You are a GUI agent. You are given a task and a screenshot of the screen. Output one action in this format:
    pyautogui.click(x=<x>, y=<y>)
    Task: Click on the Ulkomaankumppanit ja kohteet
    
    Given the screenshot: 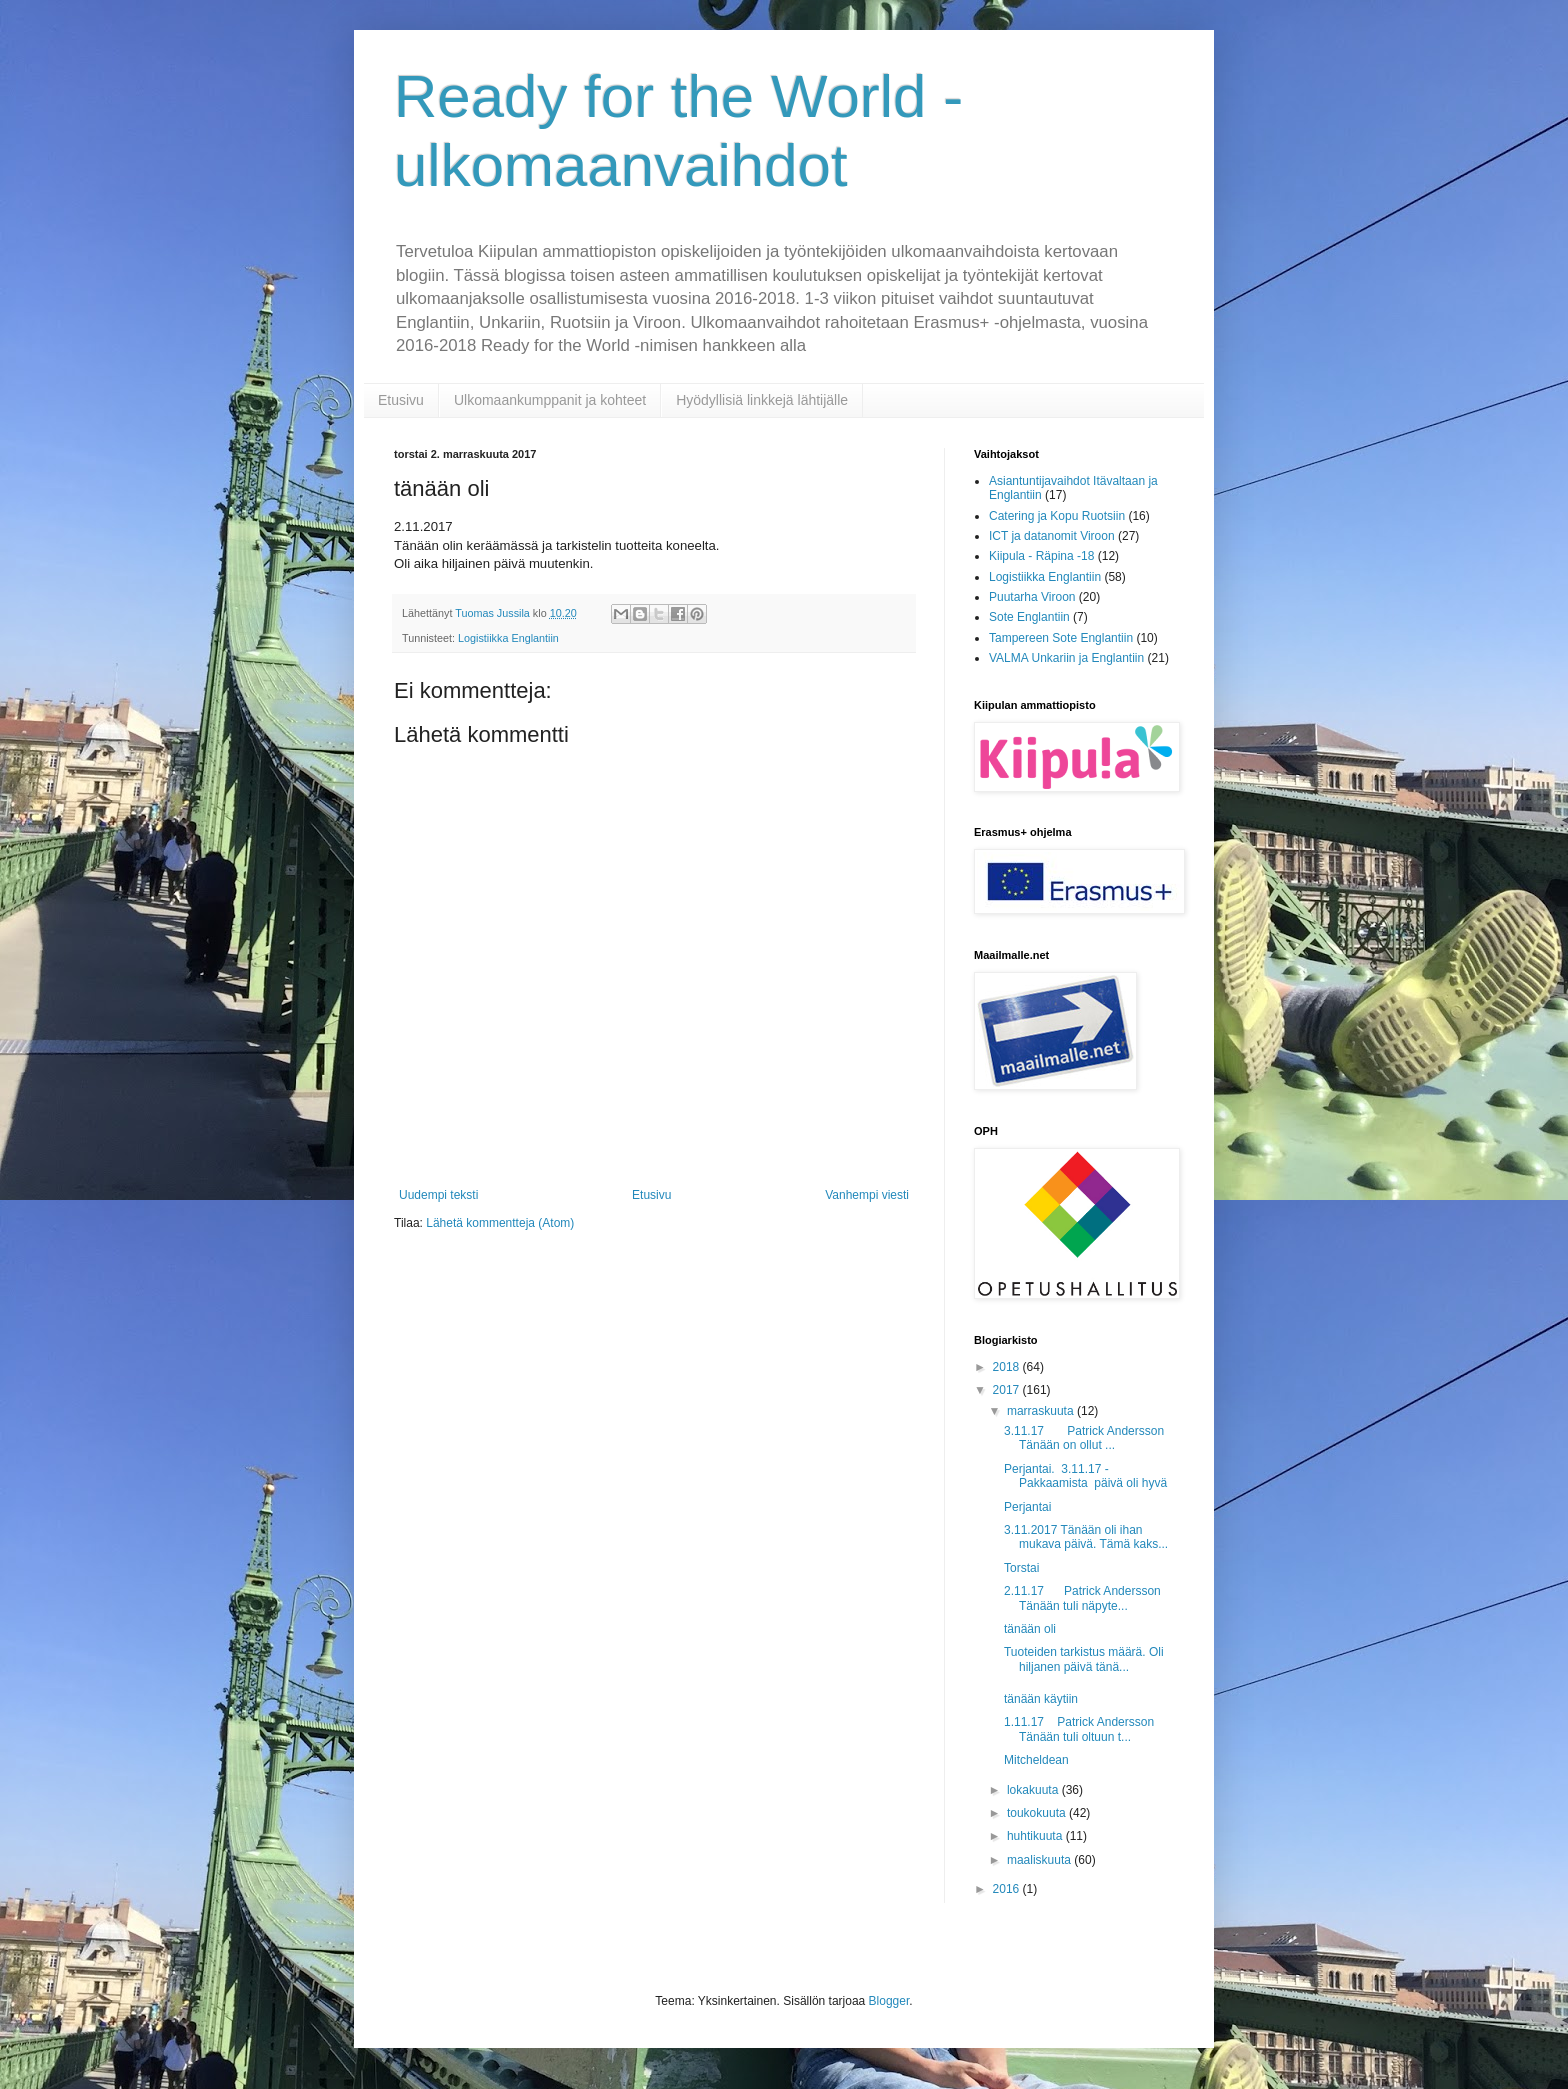 What is the action you would take?
    pyautogui.click(x=550, y=400)
    